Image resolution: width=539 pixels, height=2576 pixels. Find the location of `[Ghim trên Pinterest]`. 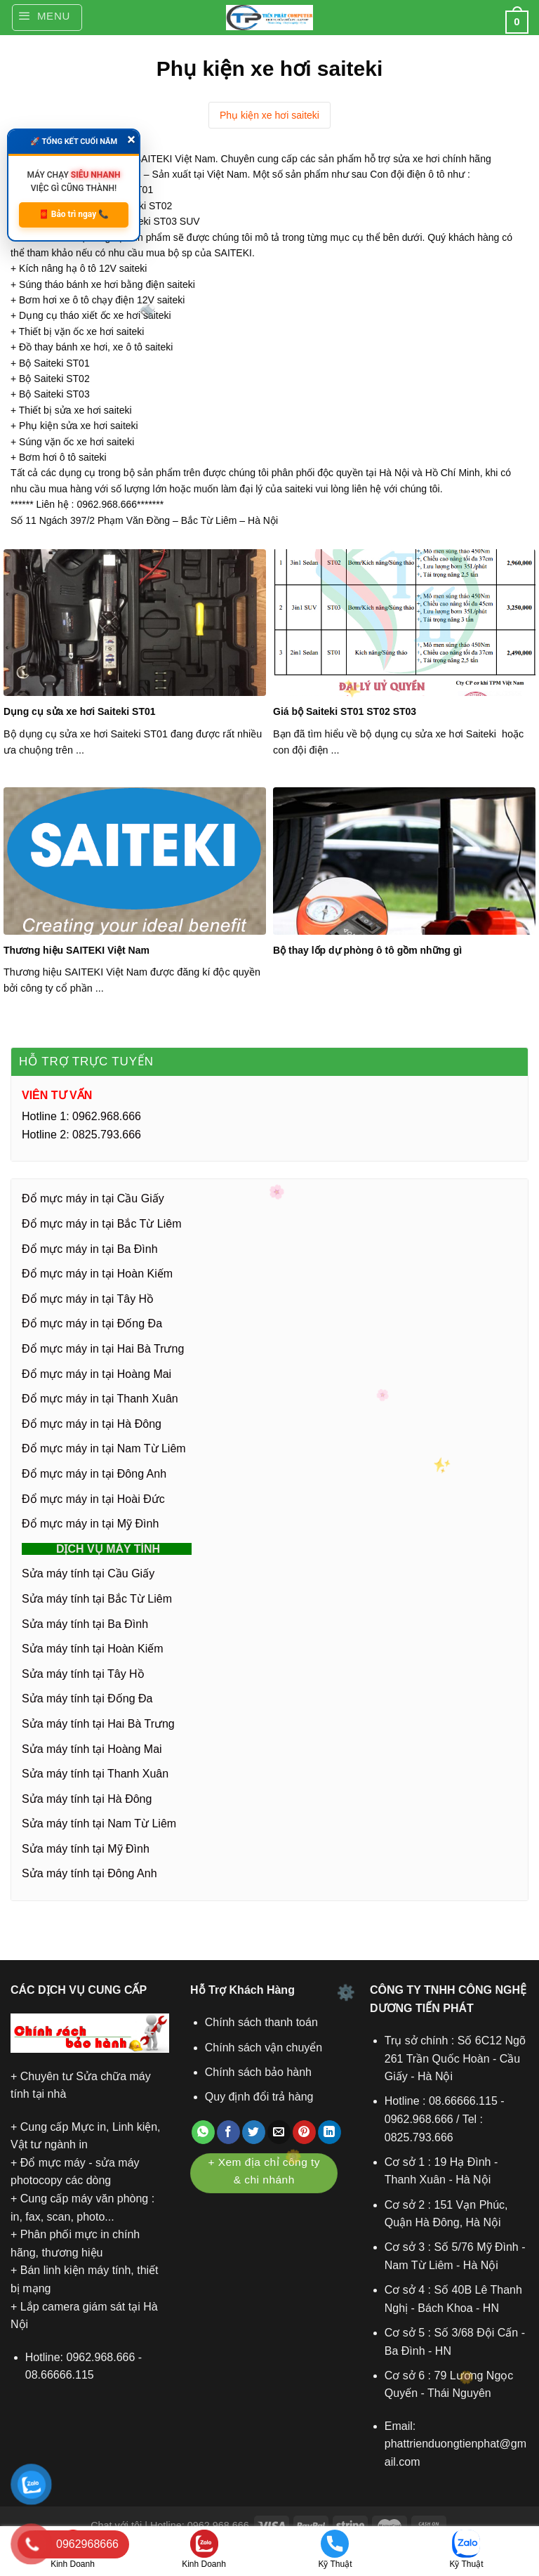

[Ghim trên Pinterest] is located at coordinates (304, 2132).